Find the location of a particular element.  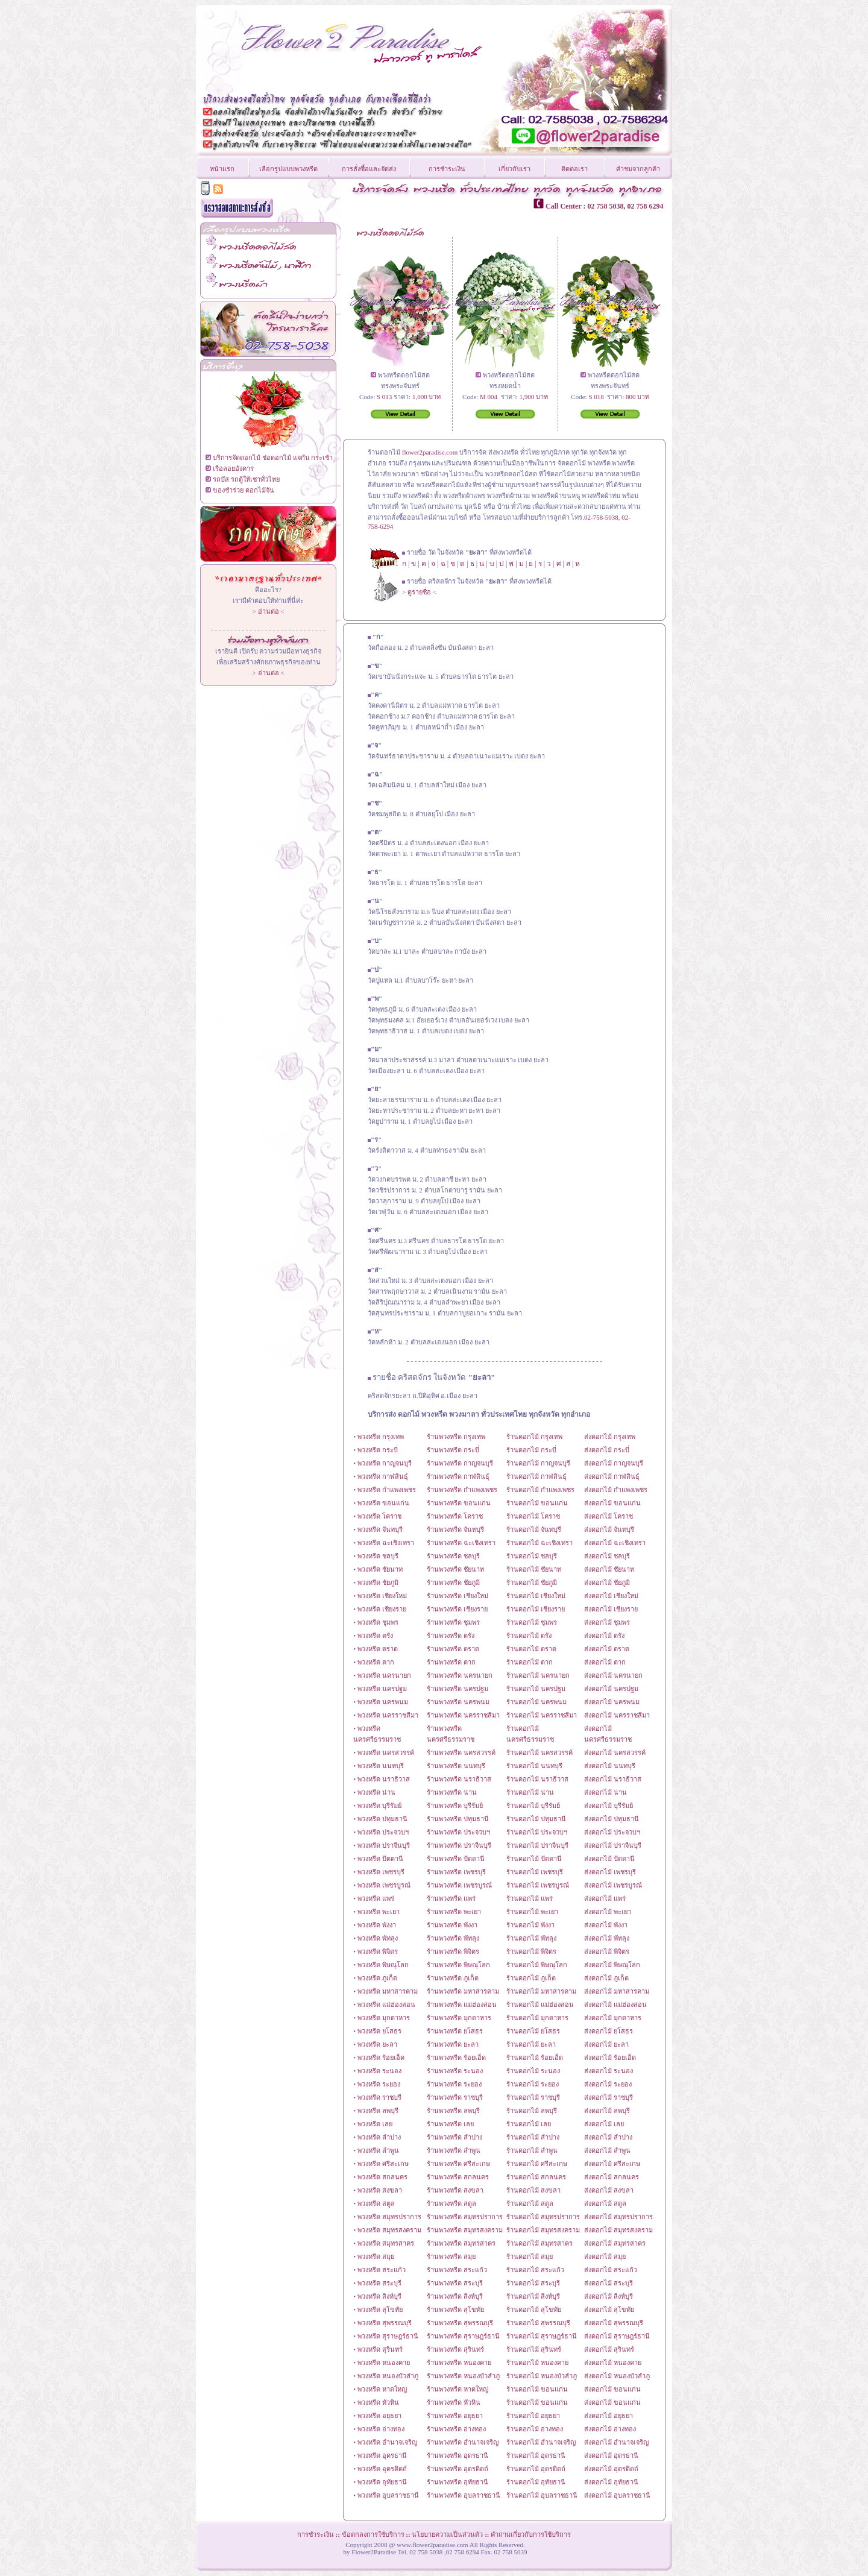

พวงหรีด มหาสารคาม is located at coordinates (387, 1991).